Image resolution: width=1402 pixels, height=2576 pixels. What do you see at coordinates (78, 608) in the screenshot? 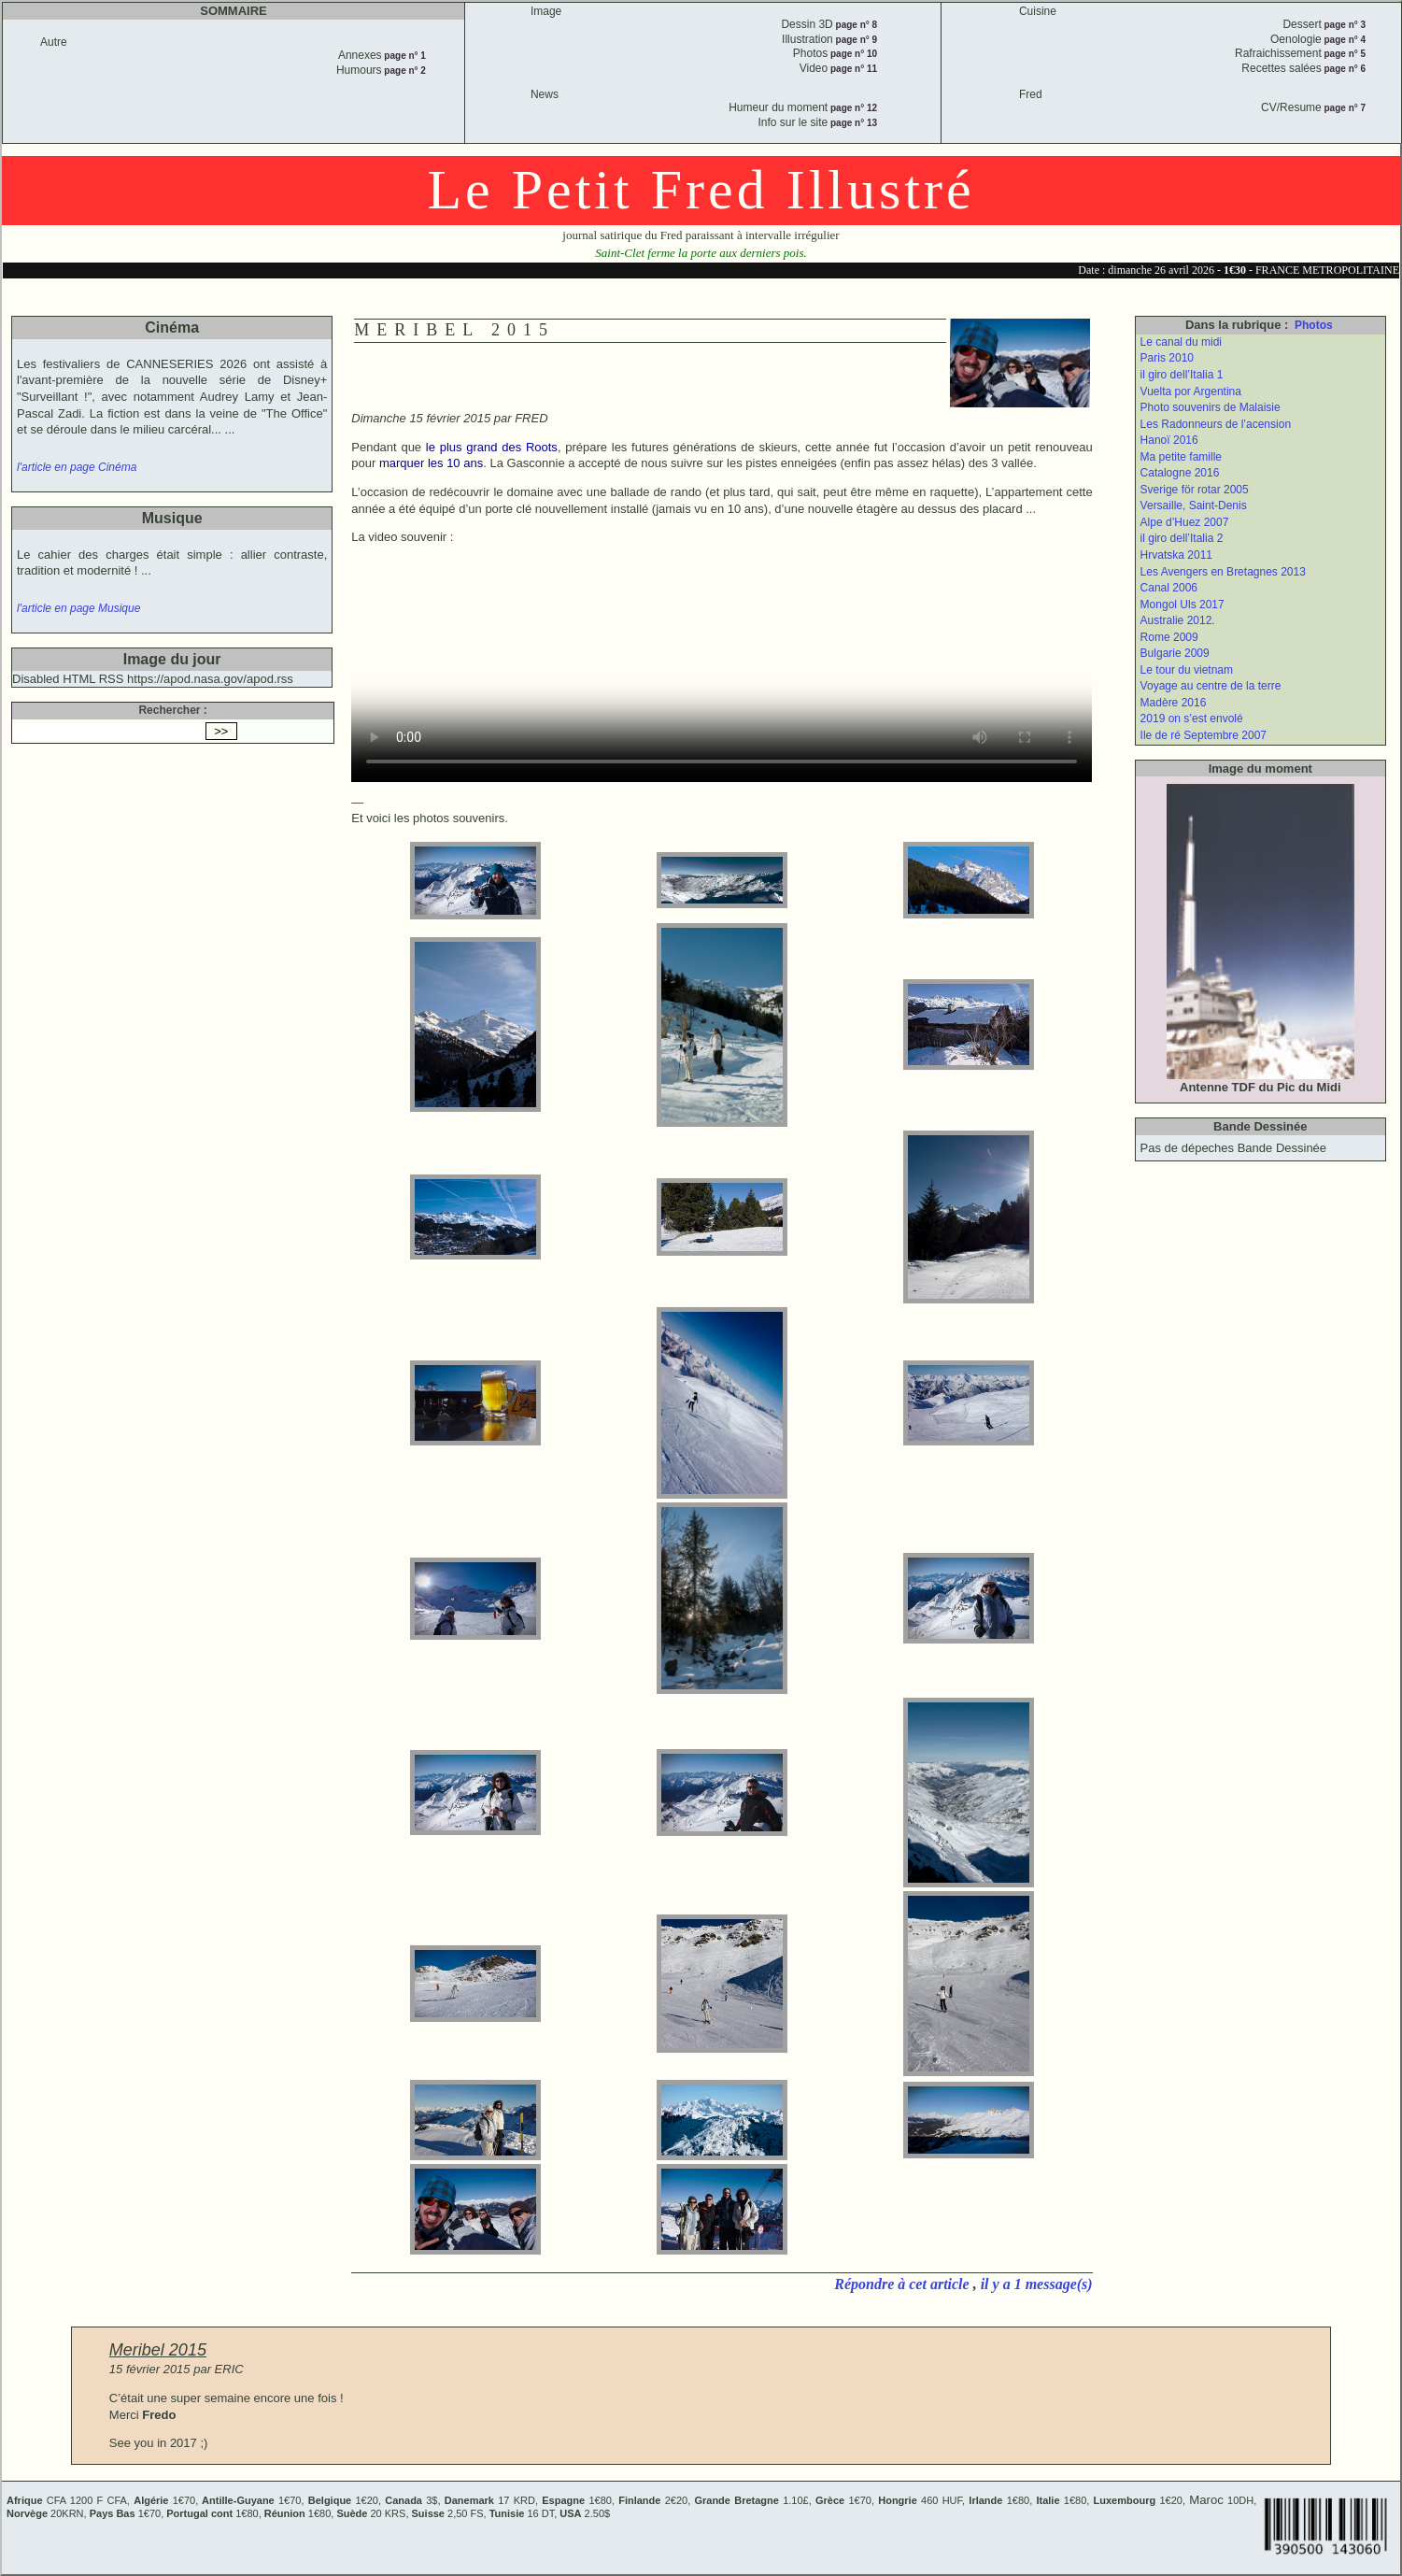
I see `l'article en page Musique` at bounding box center [78, 608].